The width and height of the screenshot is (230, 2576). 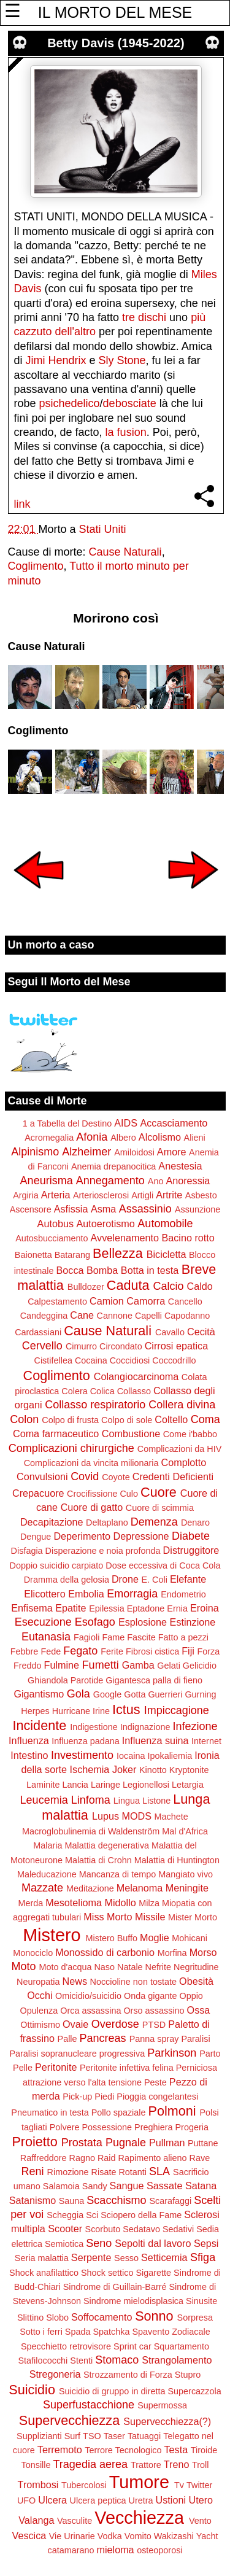 I want to click on Ictus, so click(x=126, y=1709).